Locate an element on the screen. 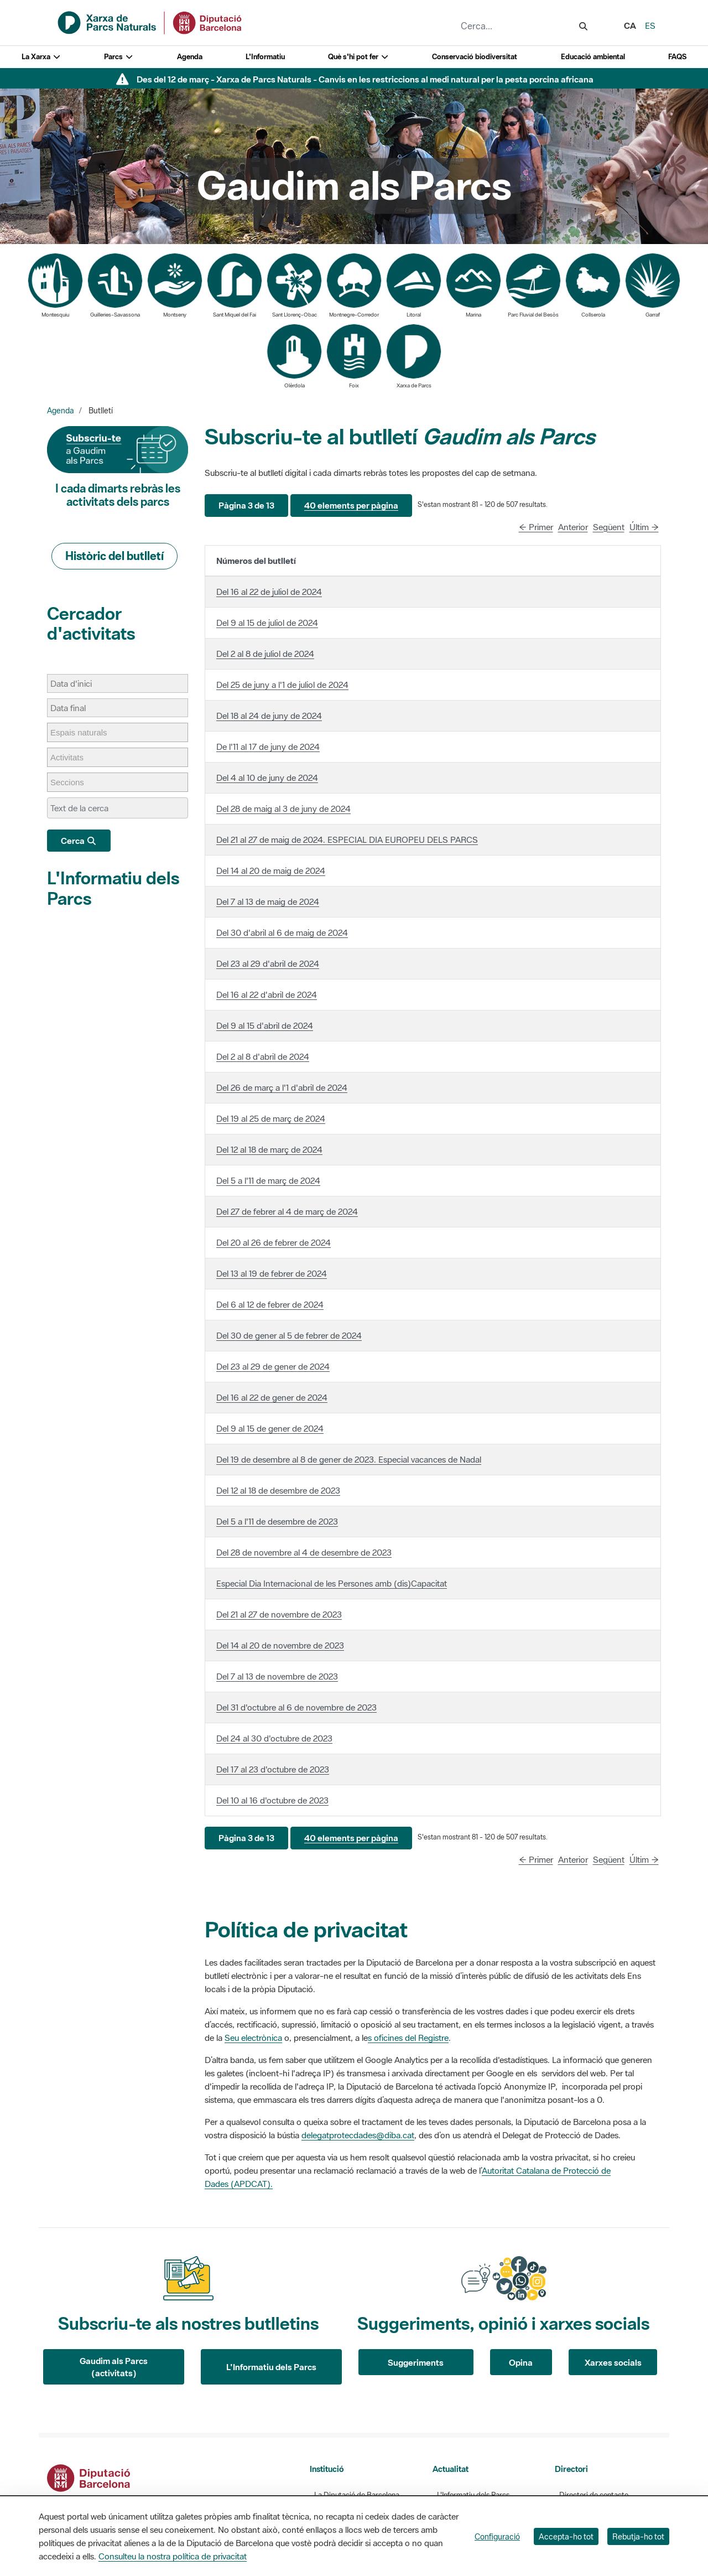  Xarxes socials is located at coordinates (613, 2362).